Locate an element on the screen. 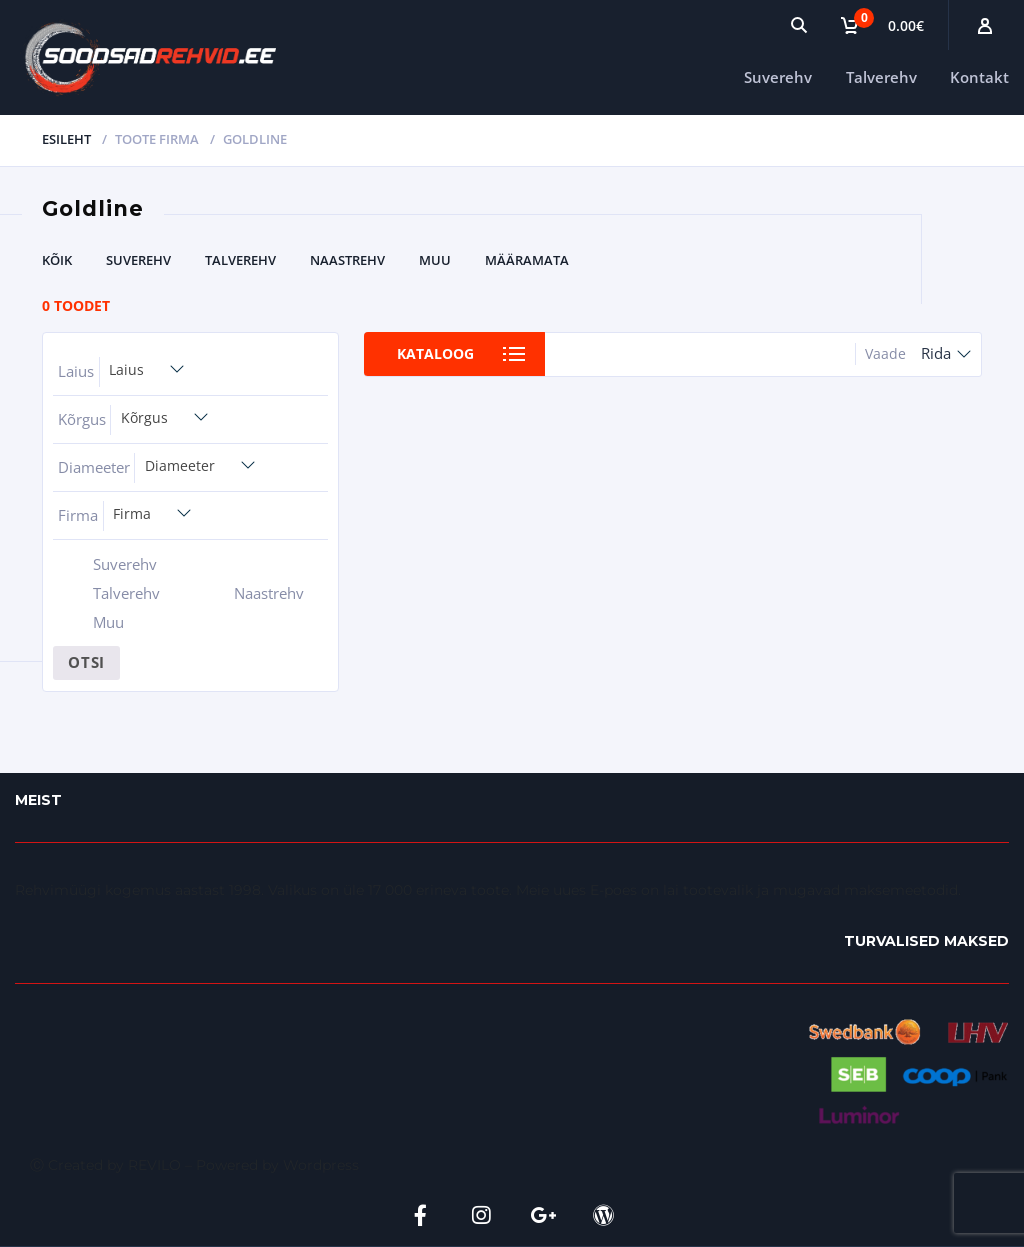 The image size is (1024, 1247). Naastrehv is located at coordinates (347, 260).